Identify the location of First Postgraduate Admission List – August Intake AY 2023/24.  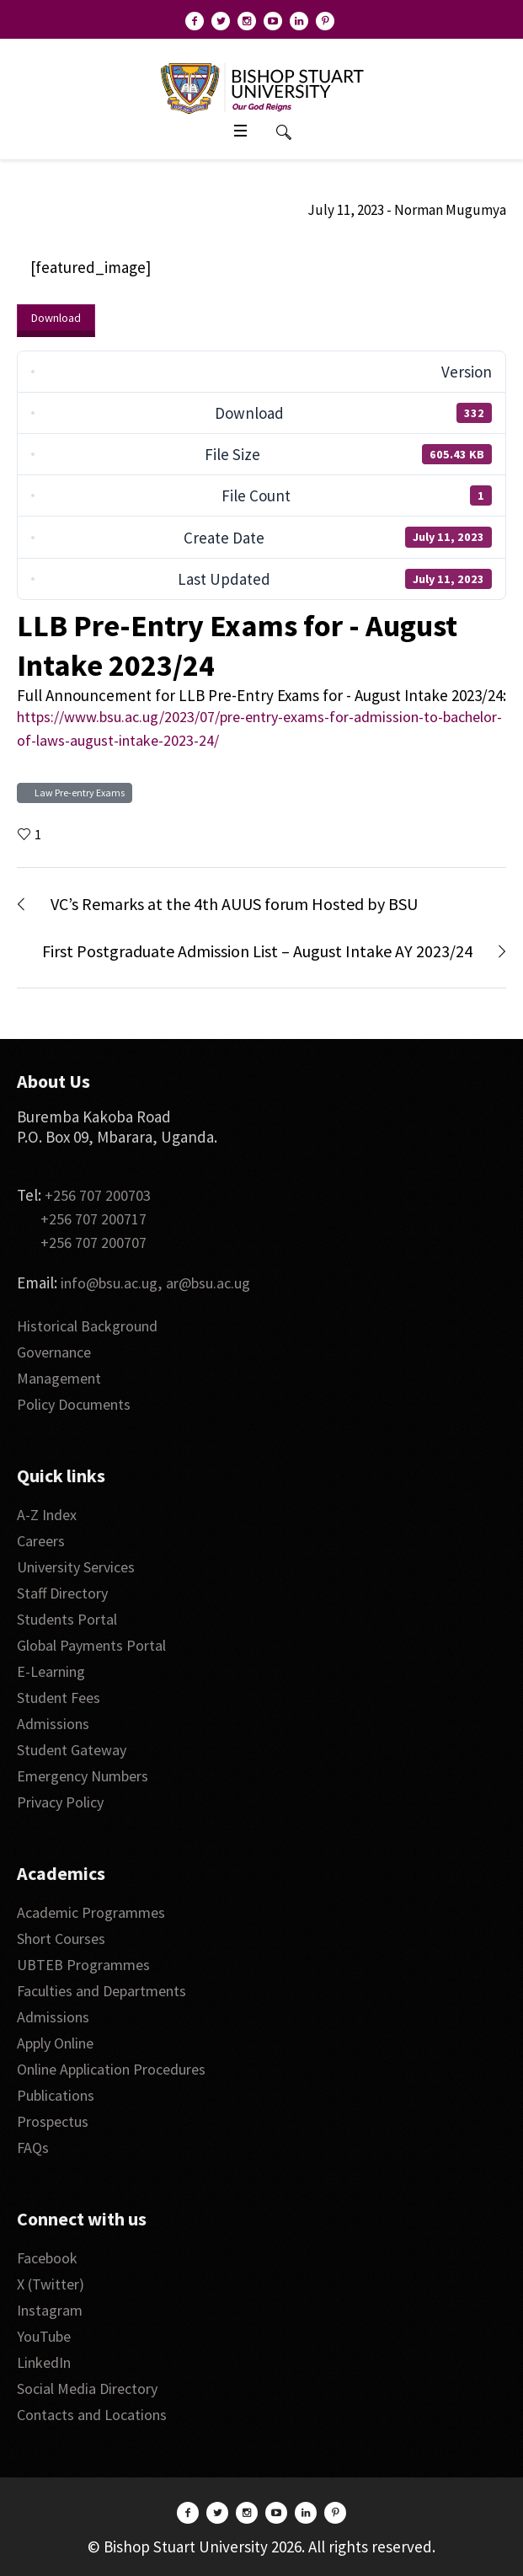
(257, 950).